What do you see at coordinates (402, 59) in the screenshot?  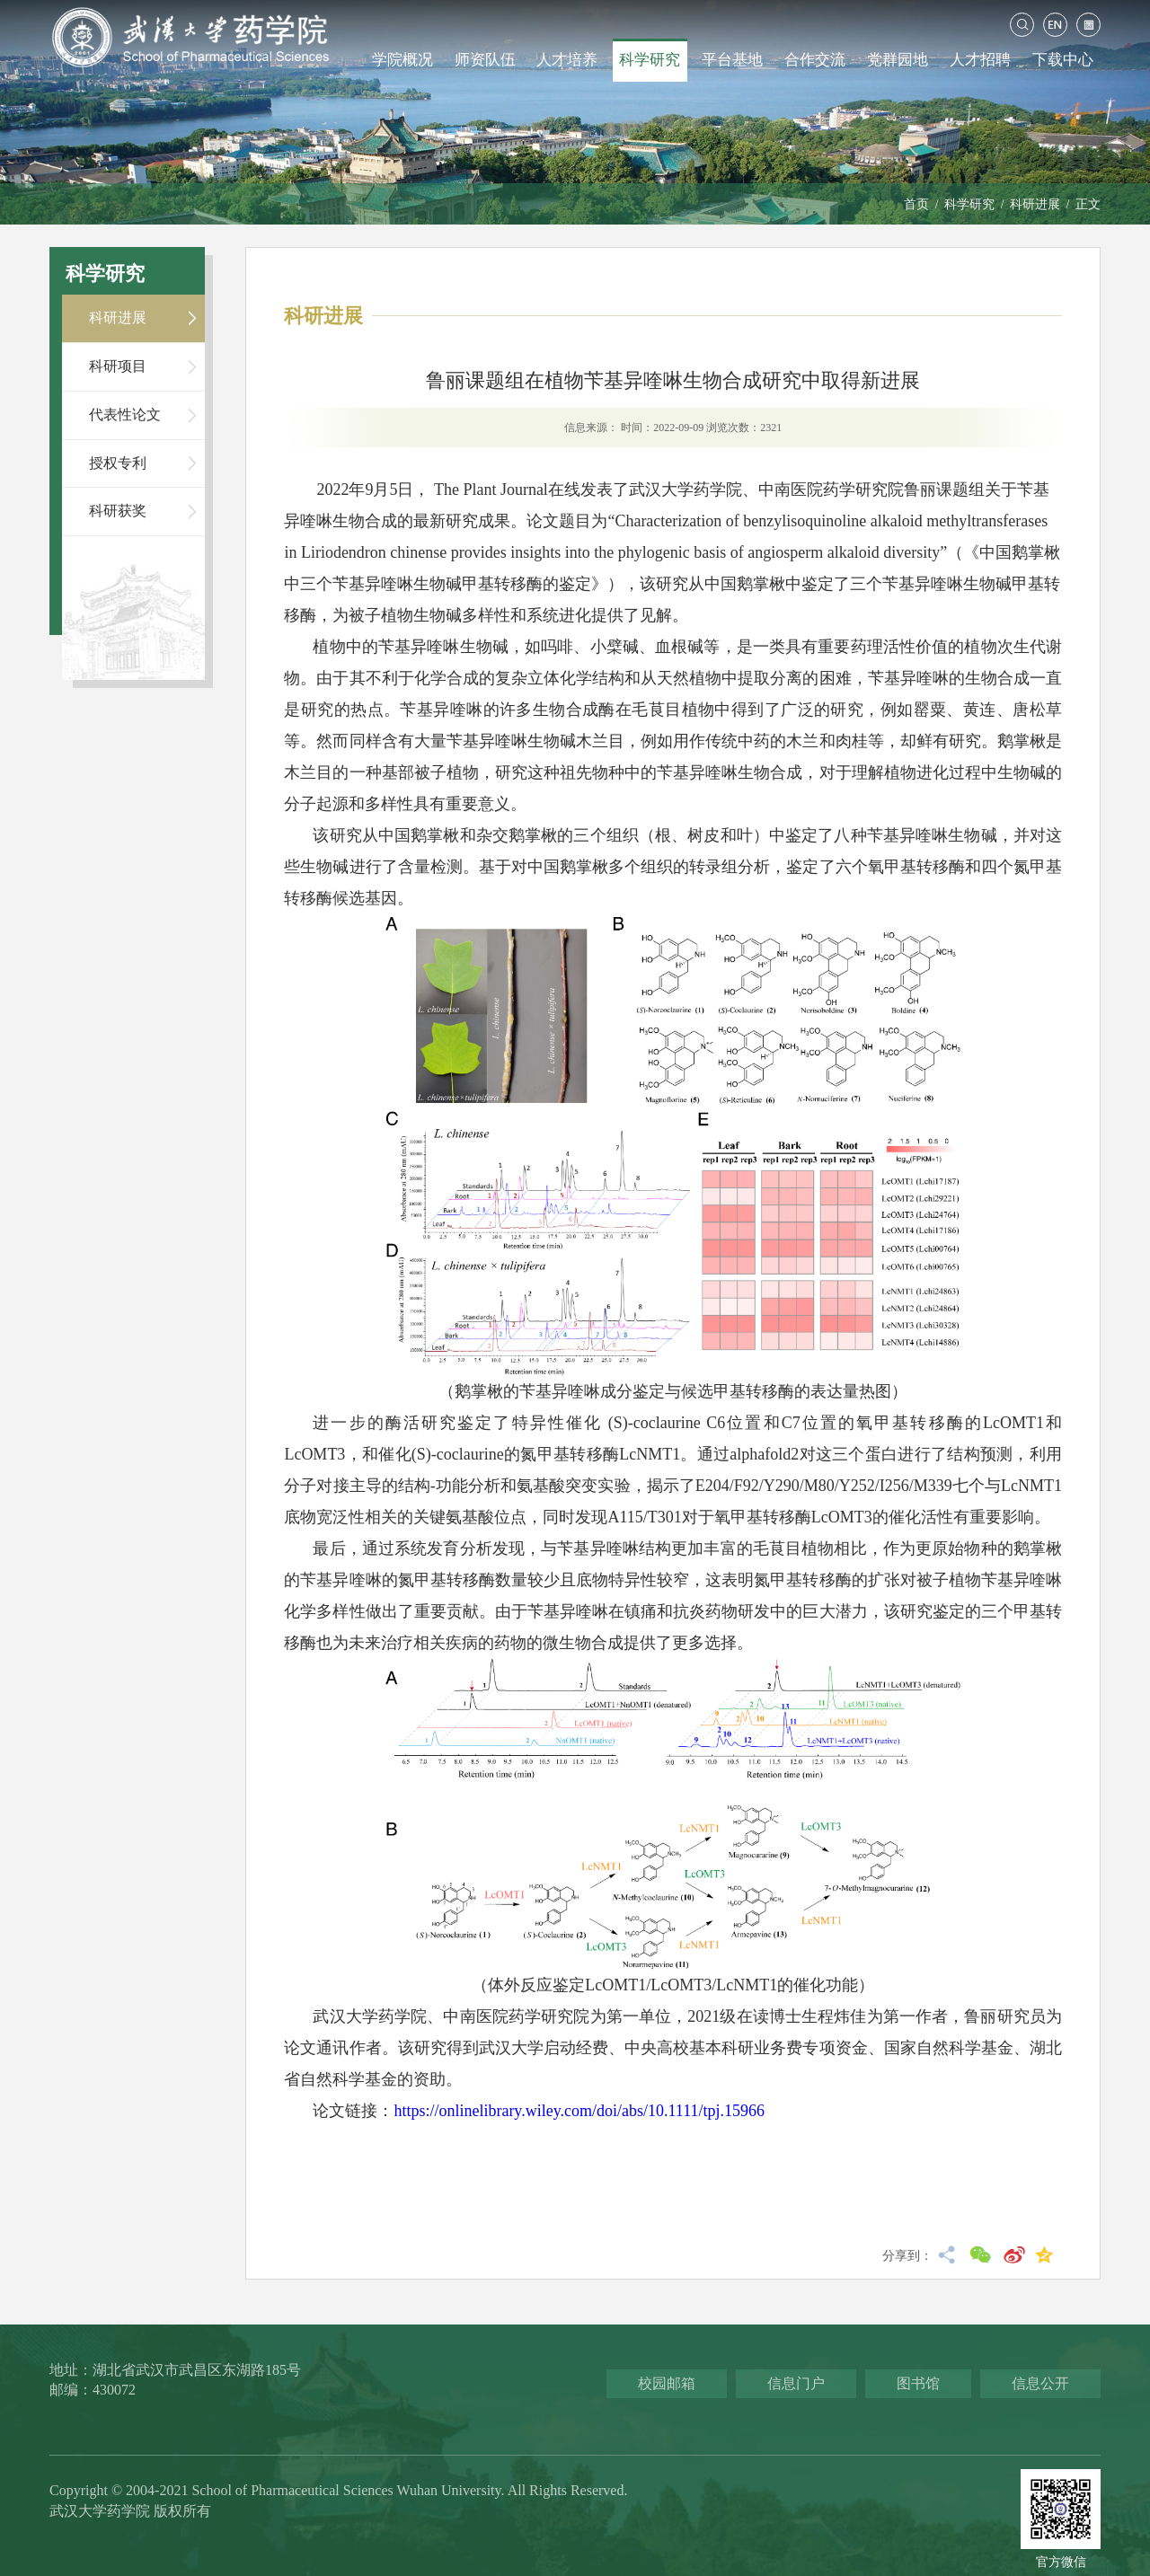 I see `学院概况` at bounding box center [402, 59].